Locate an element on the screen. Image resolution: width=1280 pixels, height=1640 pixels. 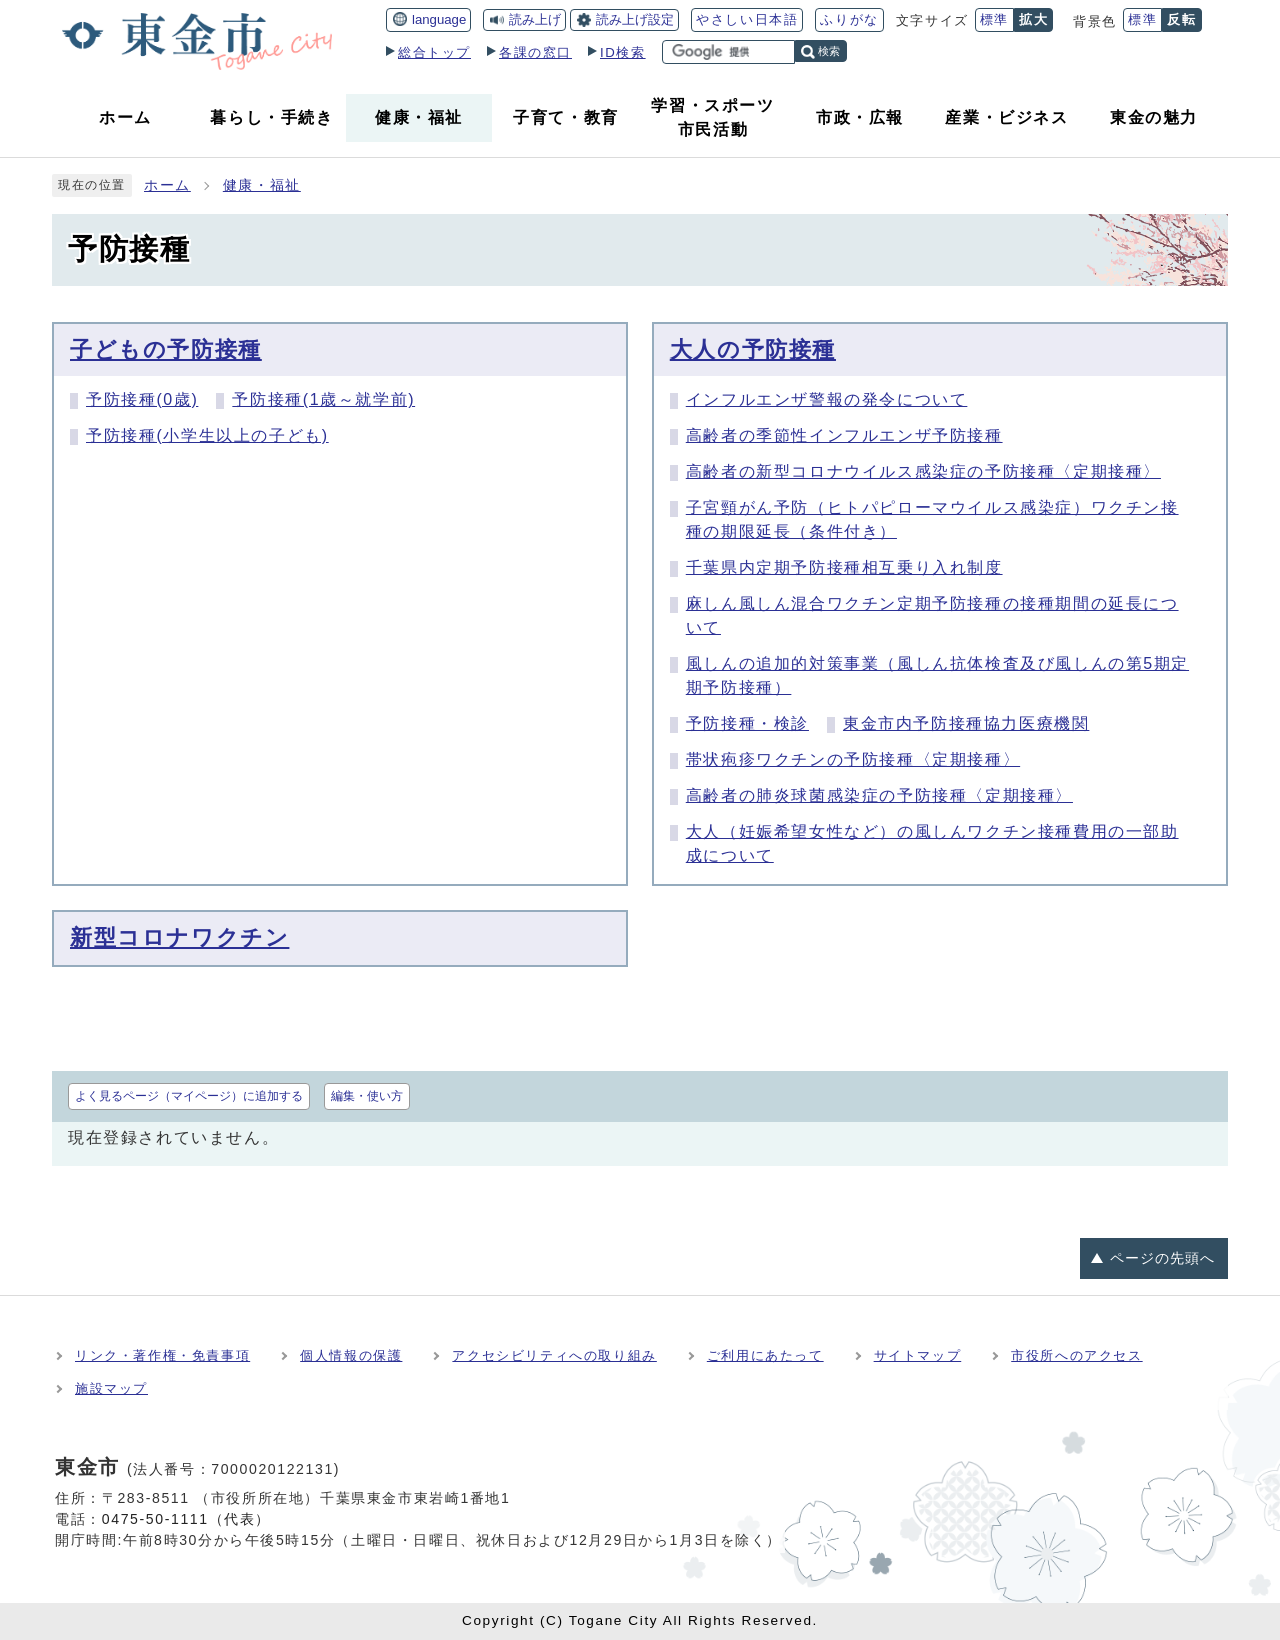
新型コロナワクチン is located at coordinates (179, 937).